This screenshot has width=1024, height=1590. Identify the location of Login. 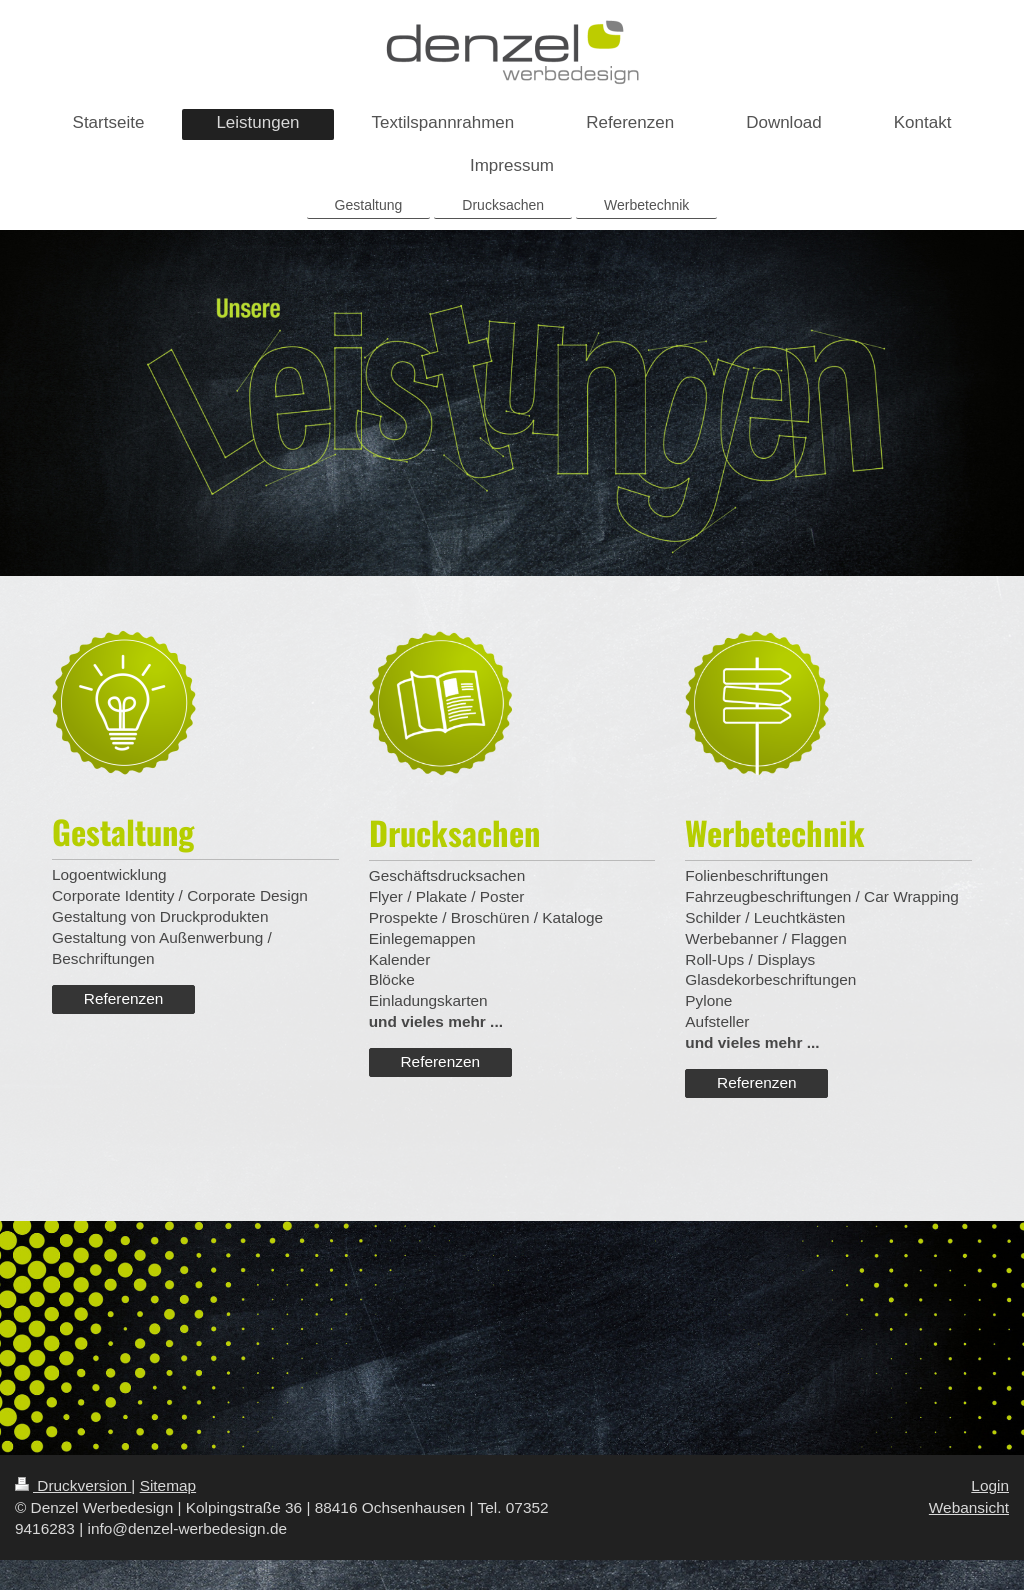
(990, 1485).